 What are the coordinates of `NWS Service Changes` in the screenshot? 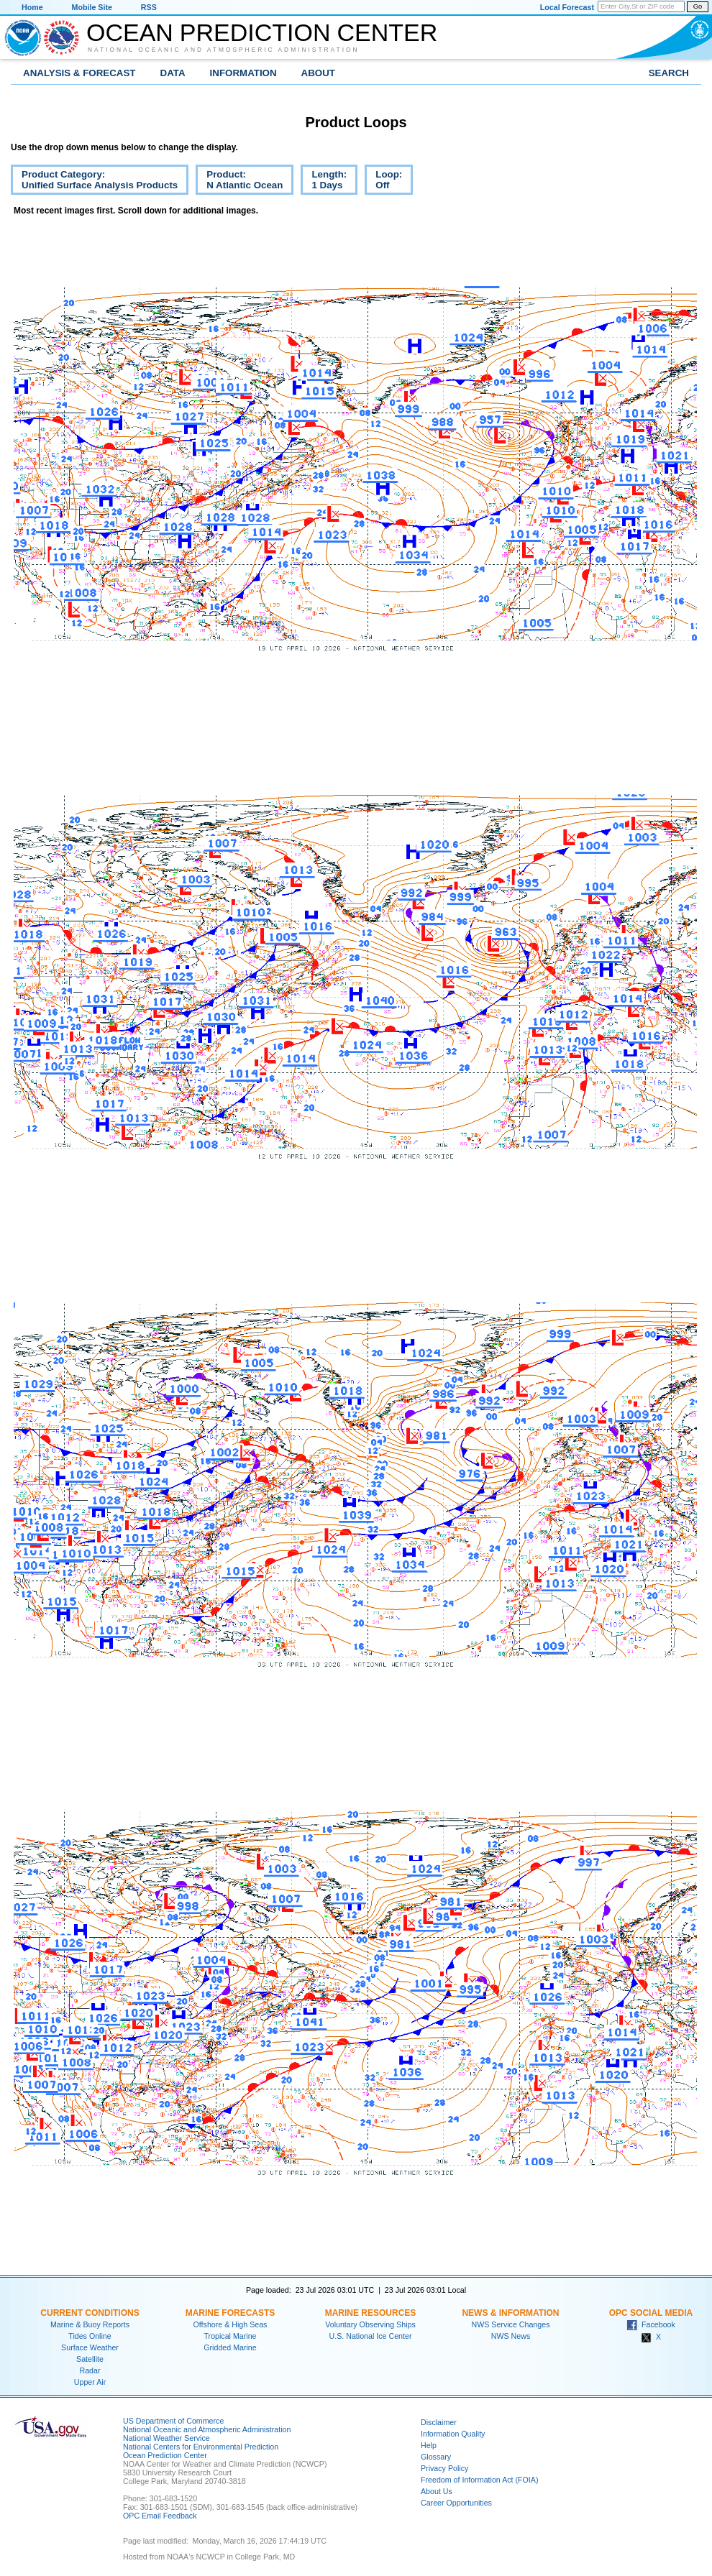 It's located at (511, 2324).